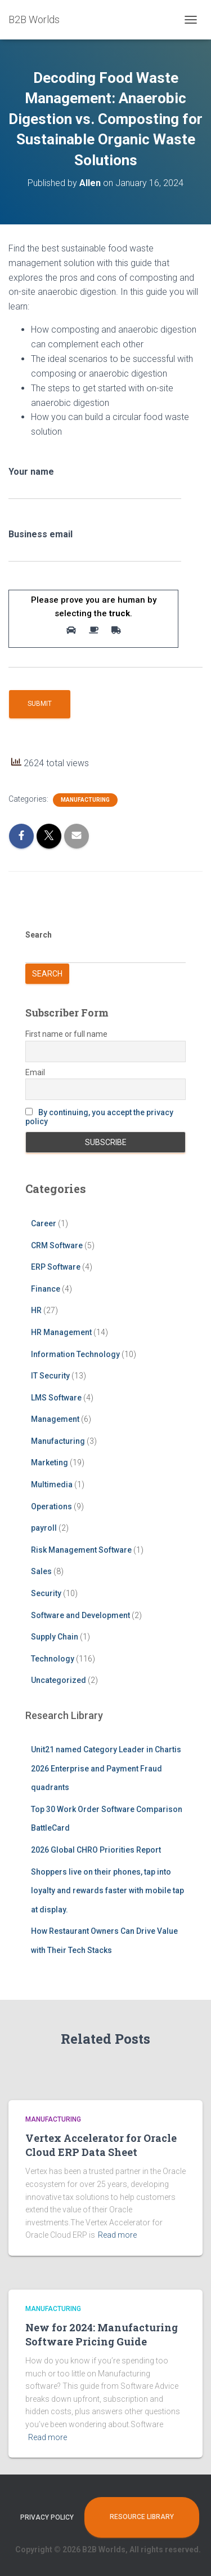 The height and width of the screenshot is (2576, 211). What do you see at coordinates (55, 1419) in the screenshot?
I see `Management` at bounding box center [55, 1419].